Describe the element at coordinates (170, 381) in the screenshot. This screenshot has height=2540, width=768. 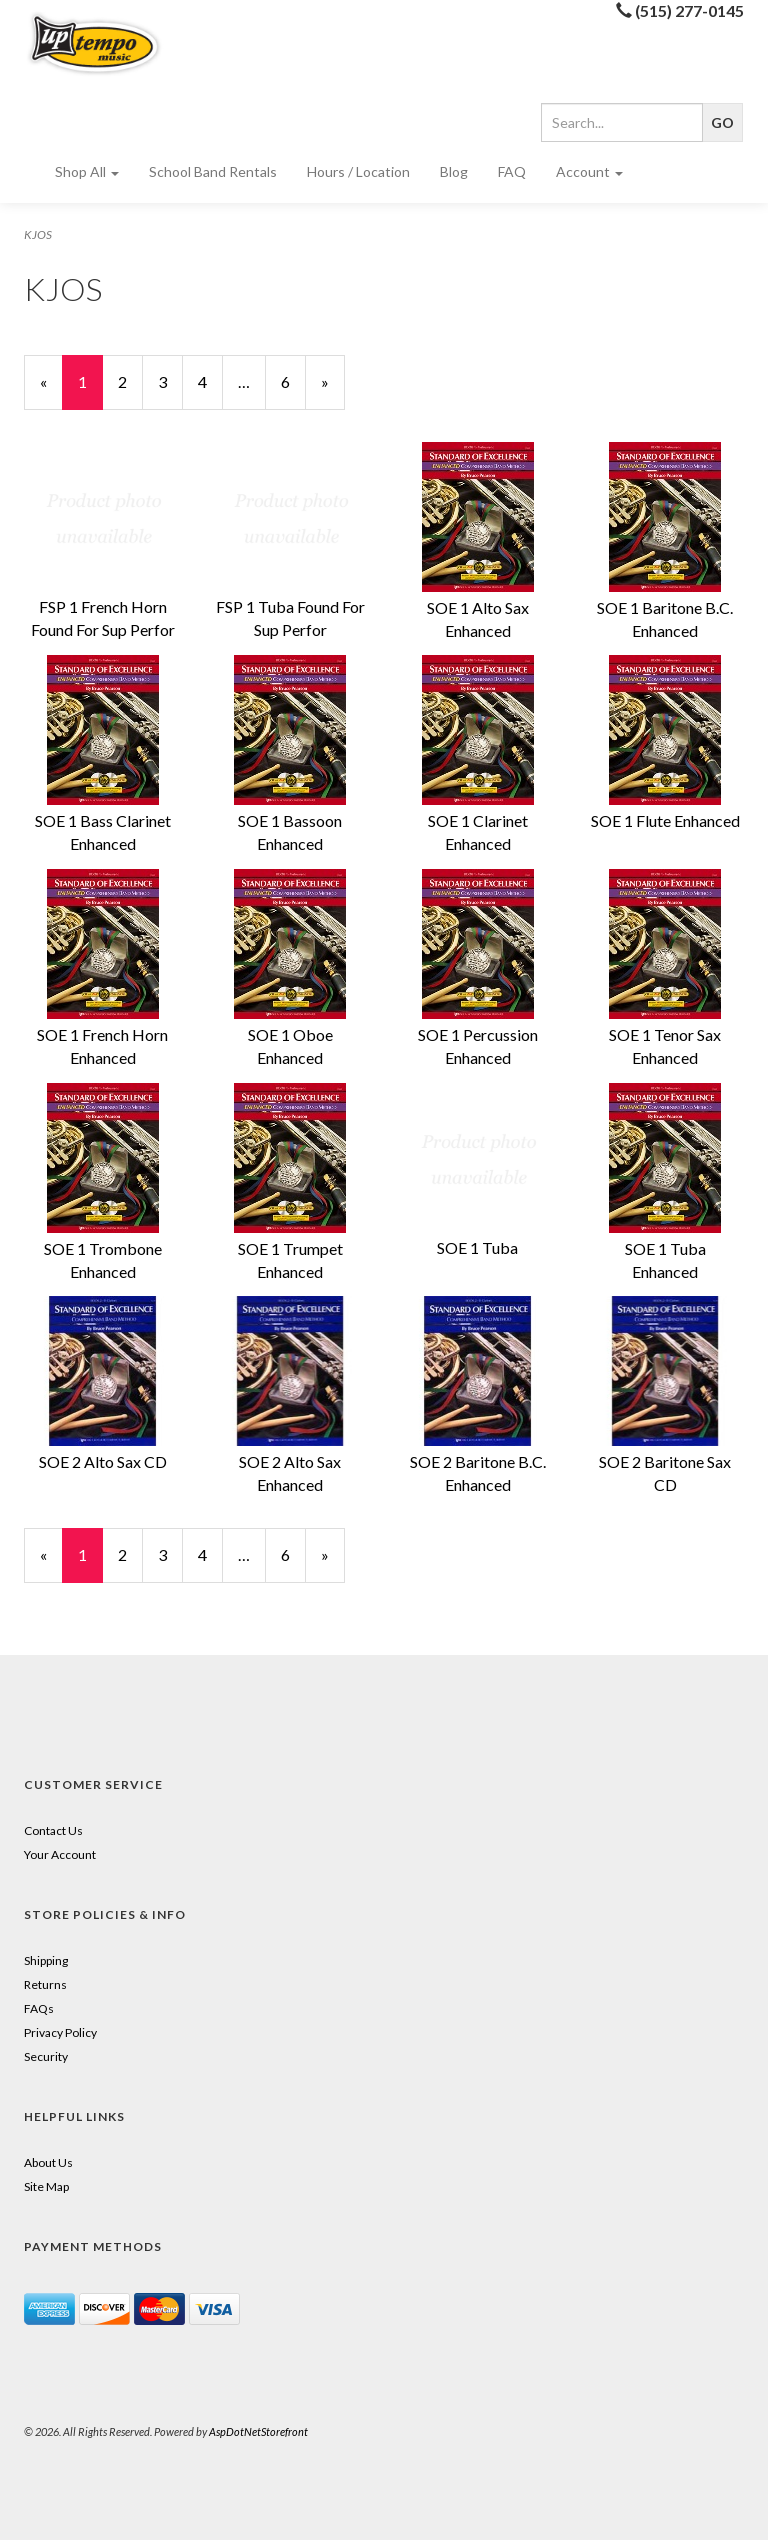
I see `3 [Page Number 3]` at that location.